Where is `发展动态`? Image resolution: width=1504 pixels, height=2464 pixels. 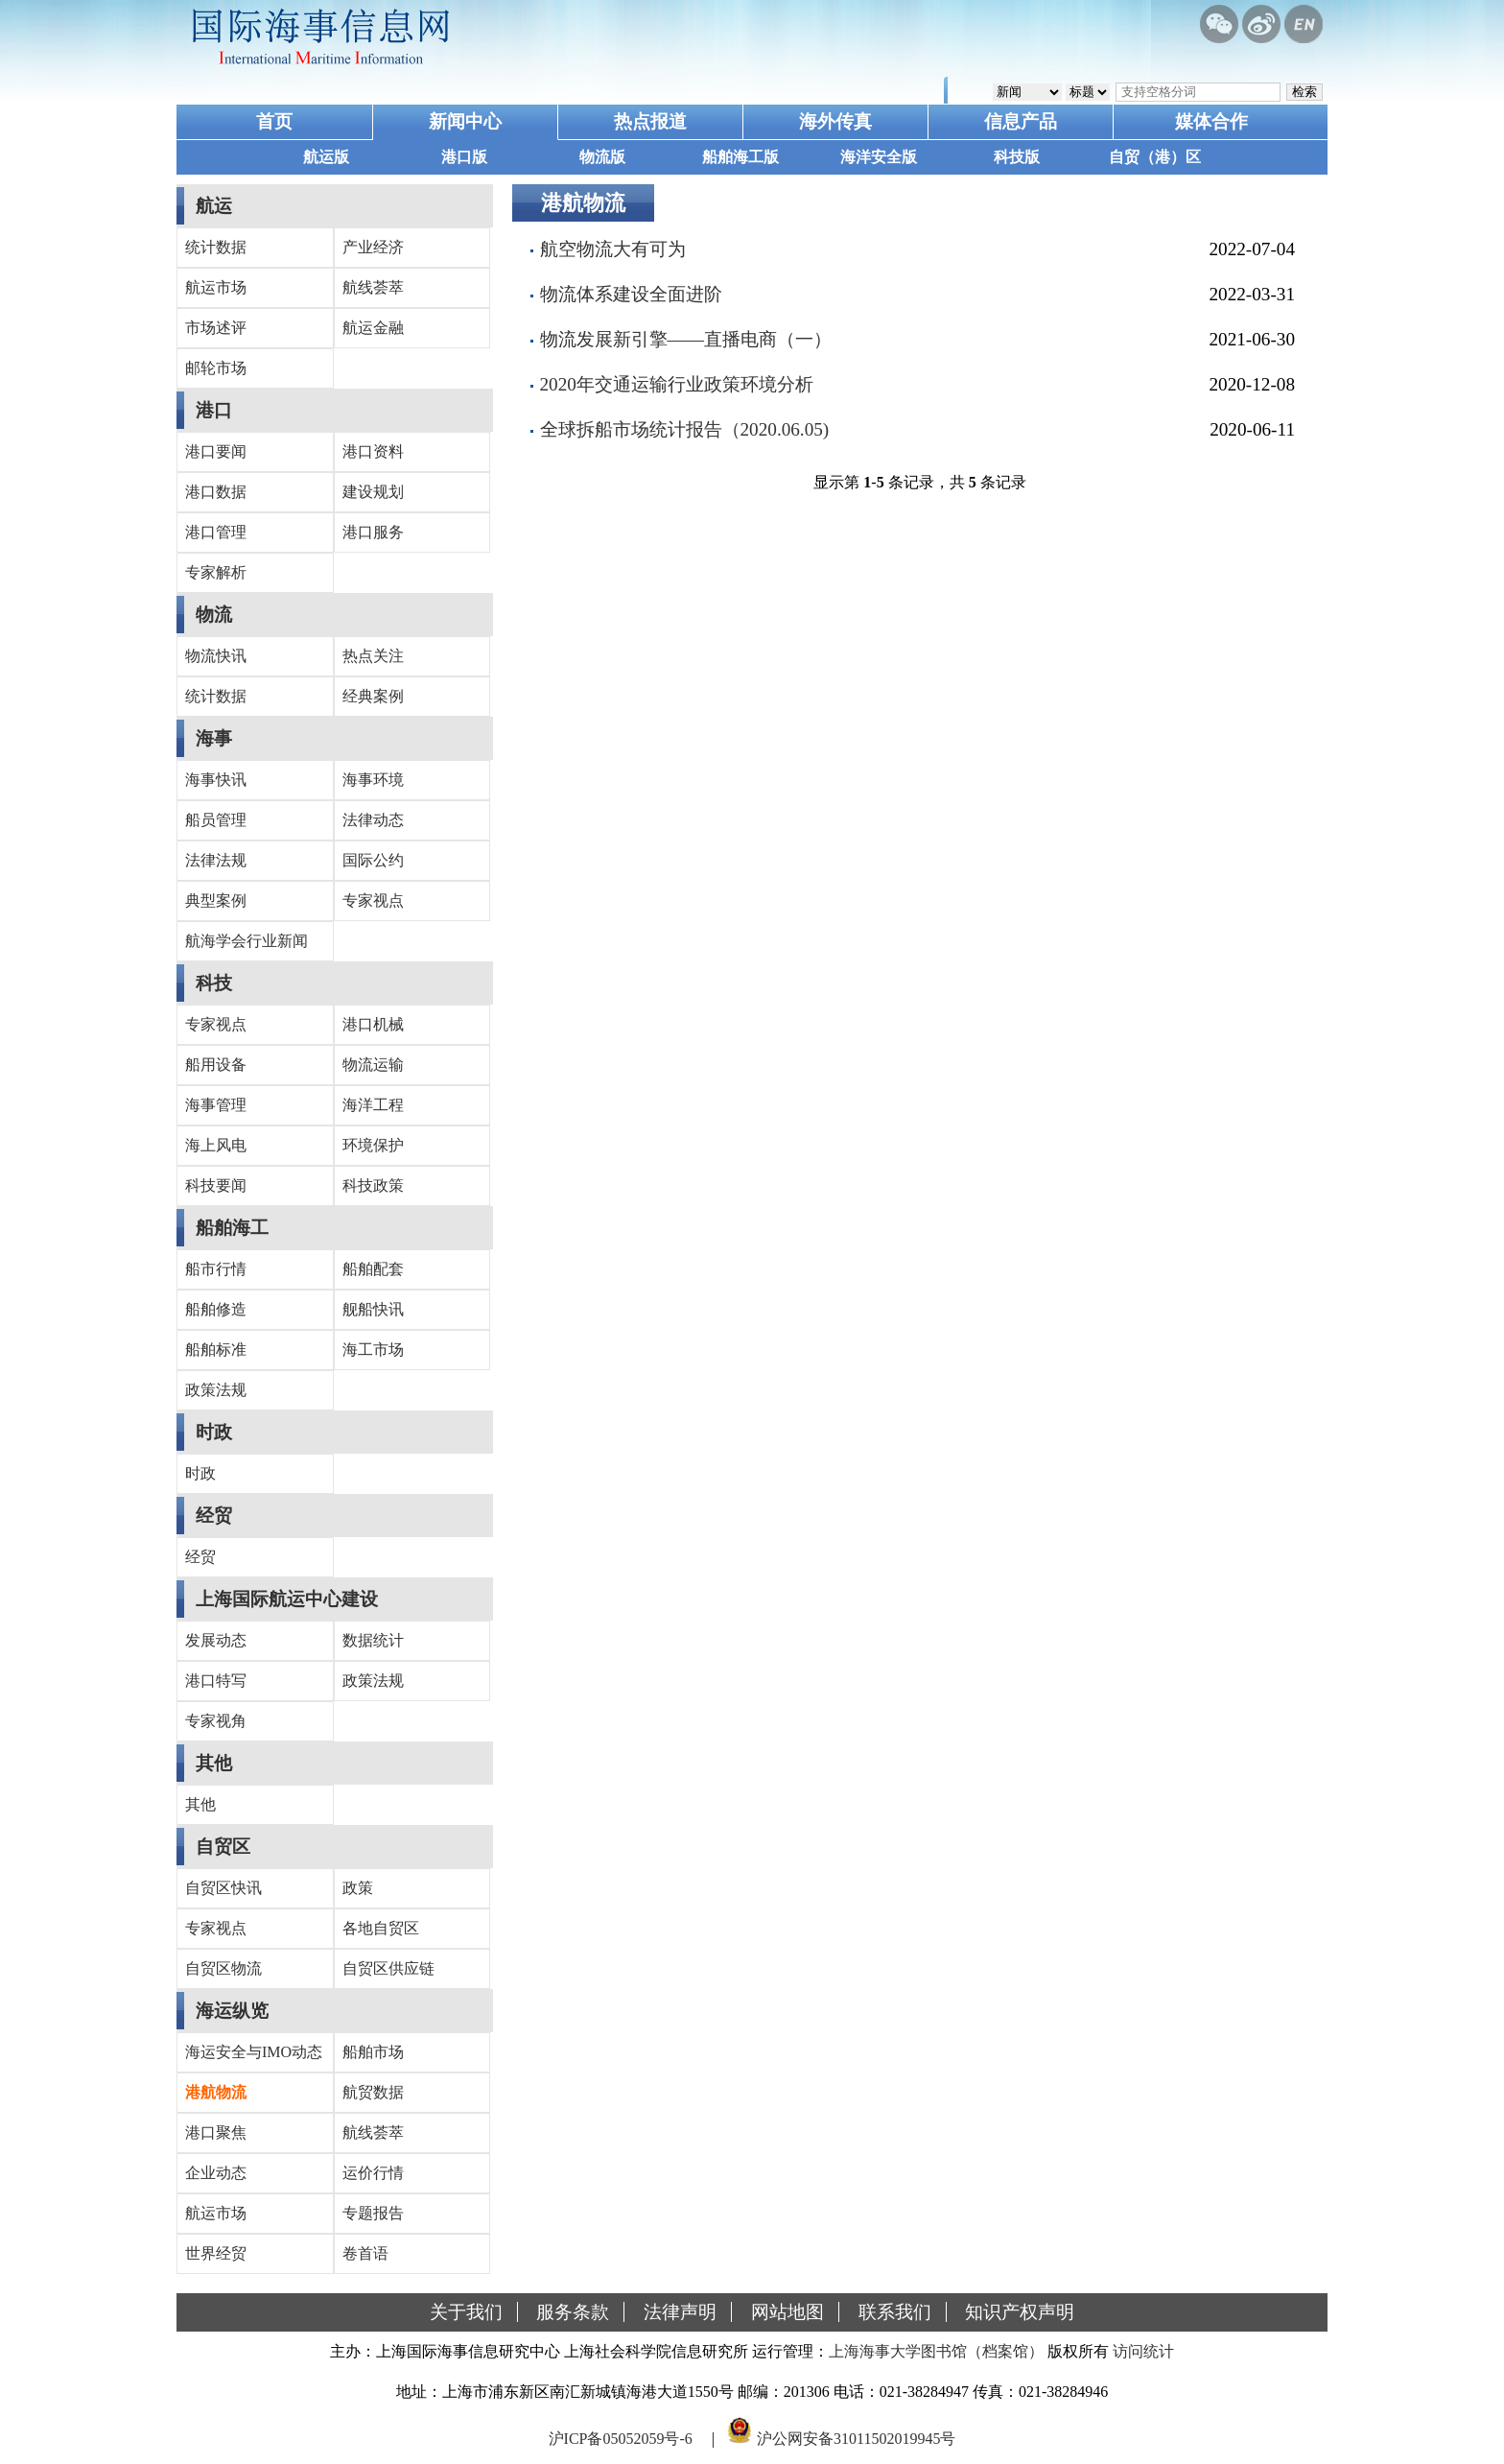 发展动态 is located at coordinates (216, 1640).